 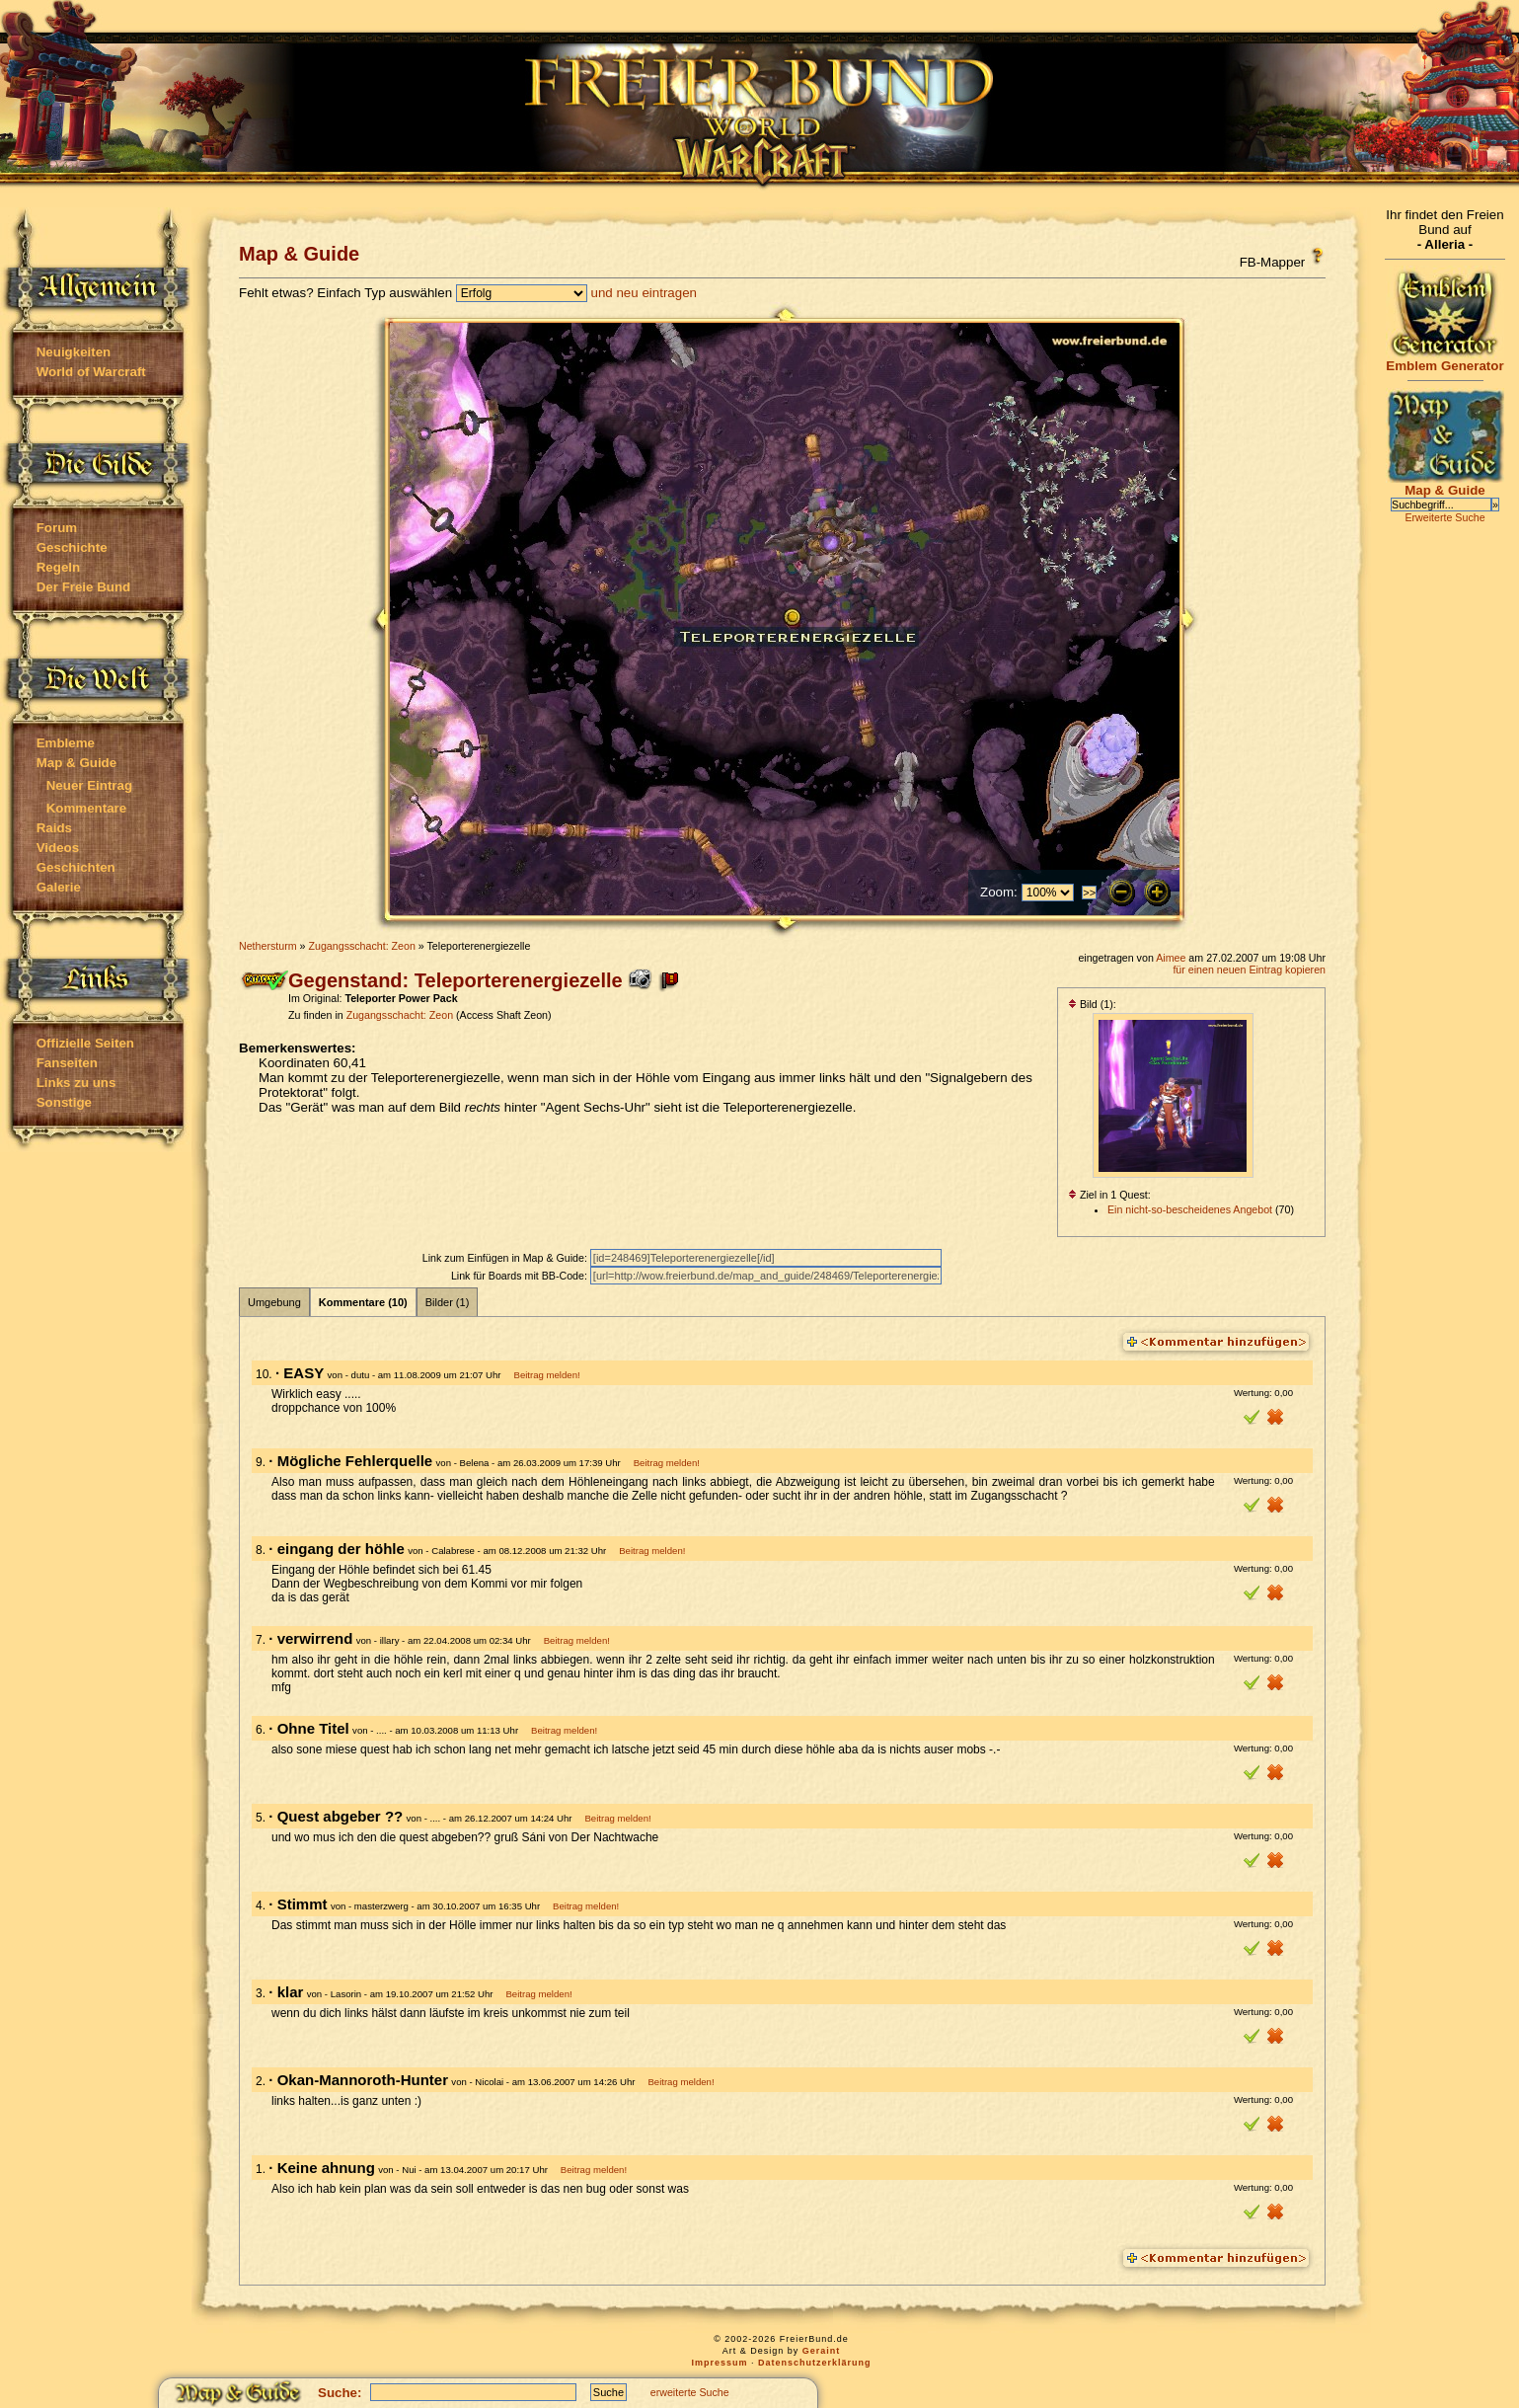 What do you see at coordinates (815, 2363) in the screenshot?
I see `Datenschutzerklärung` at bounding box center [815, 2363].